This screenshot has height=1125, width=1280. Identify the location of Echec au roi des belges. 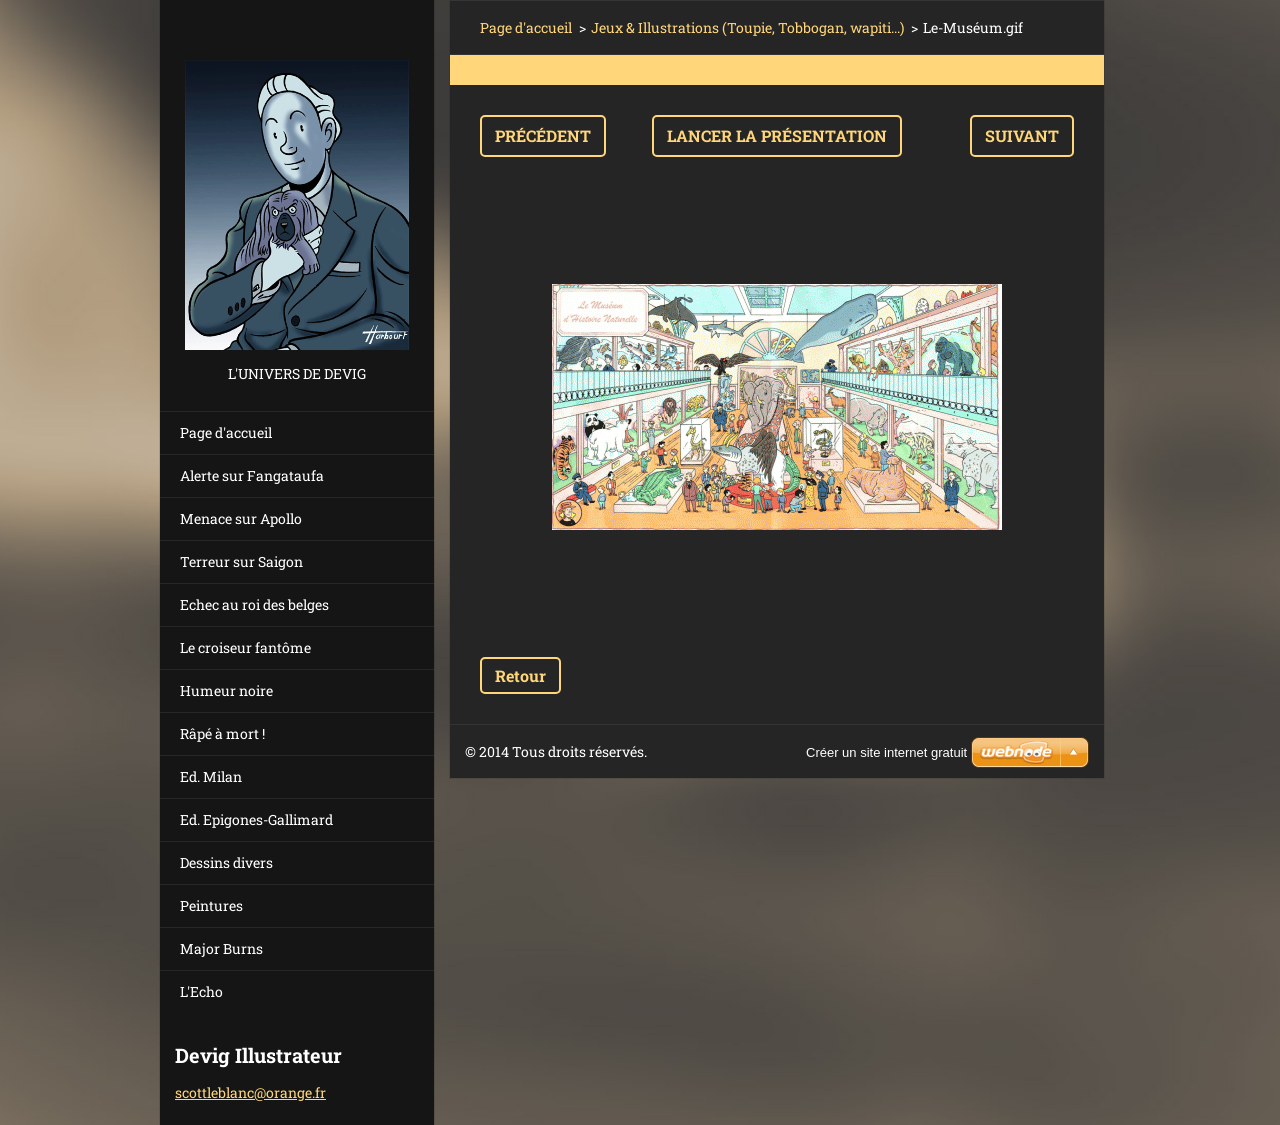
(254, 604).